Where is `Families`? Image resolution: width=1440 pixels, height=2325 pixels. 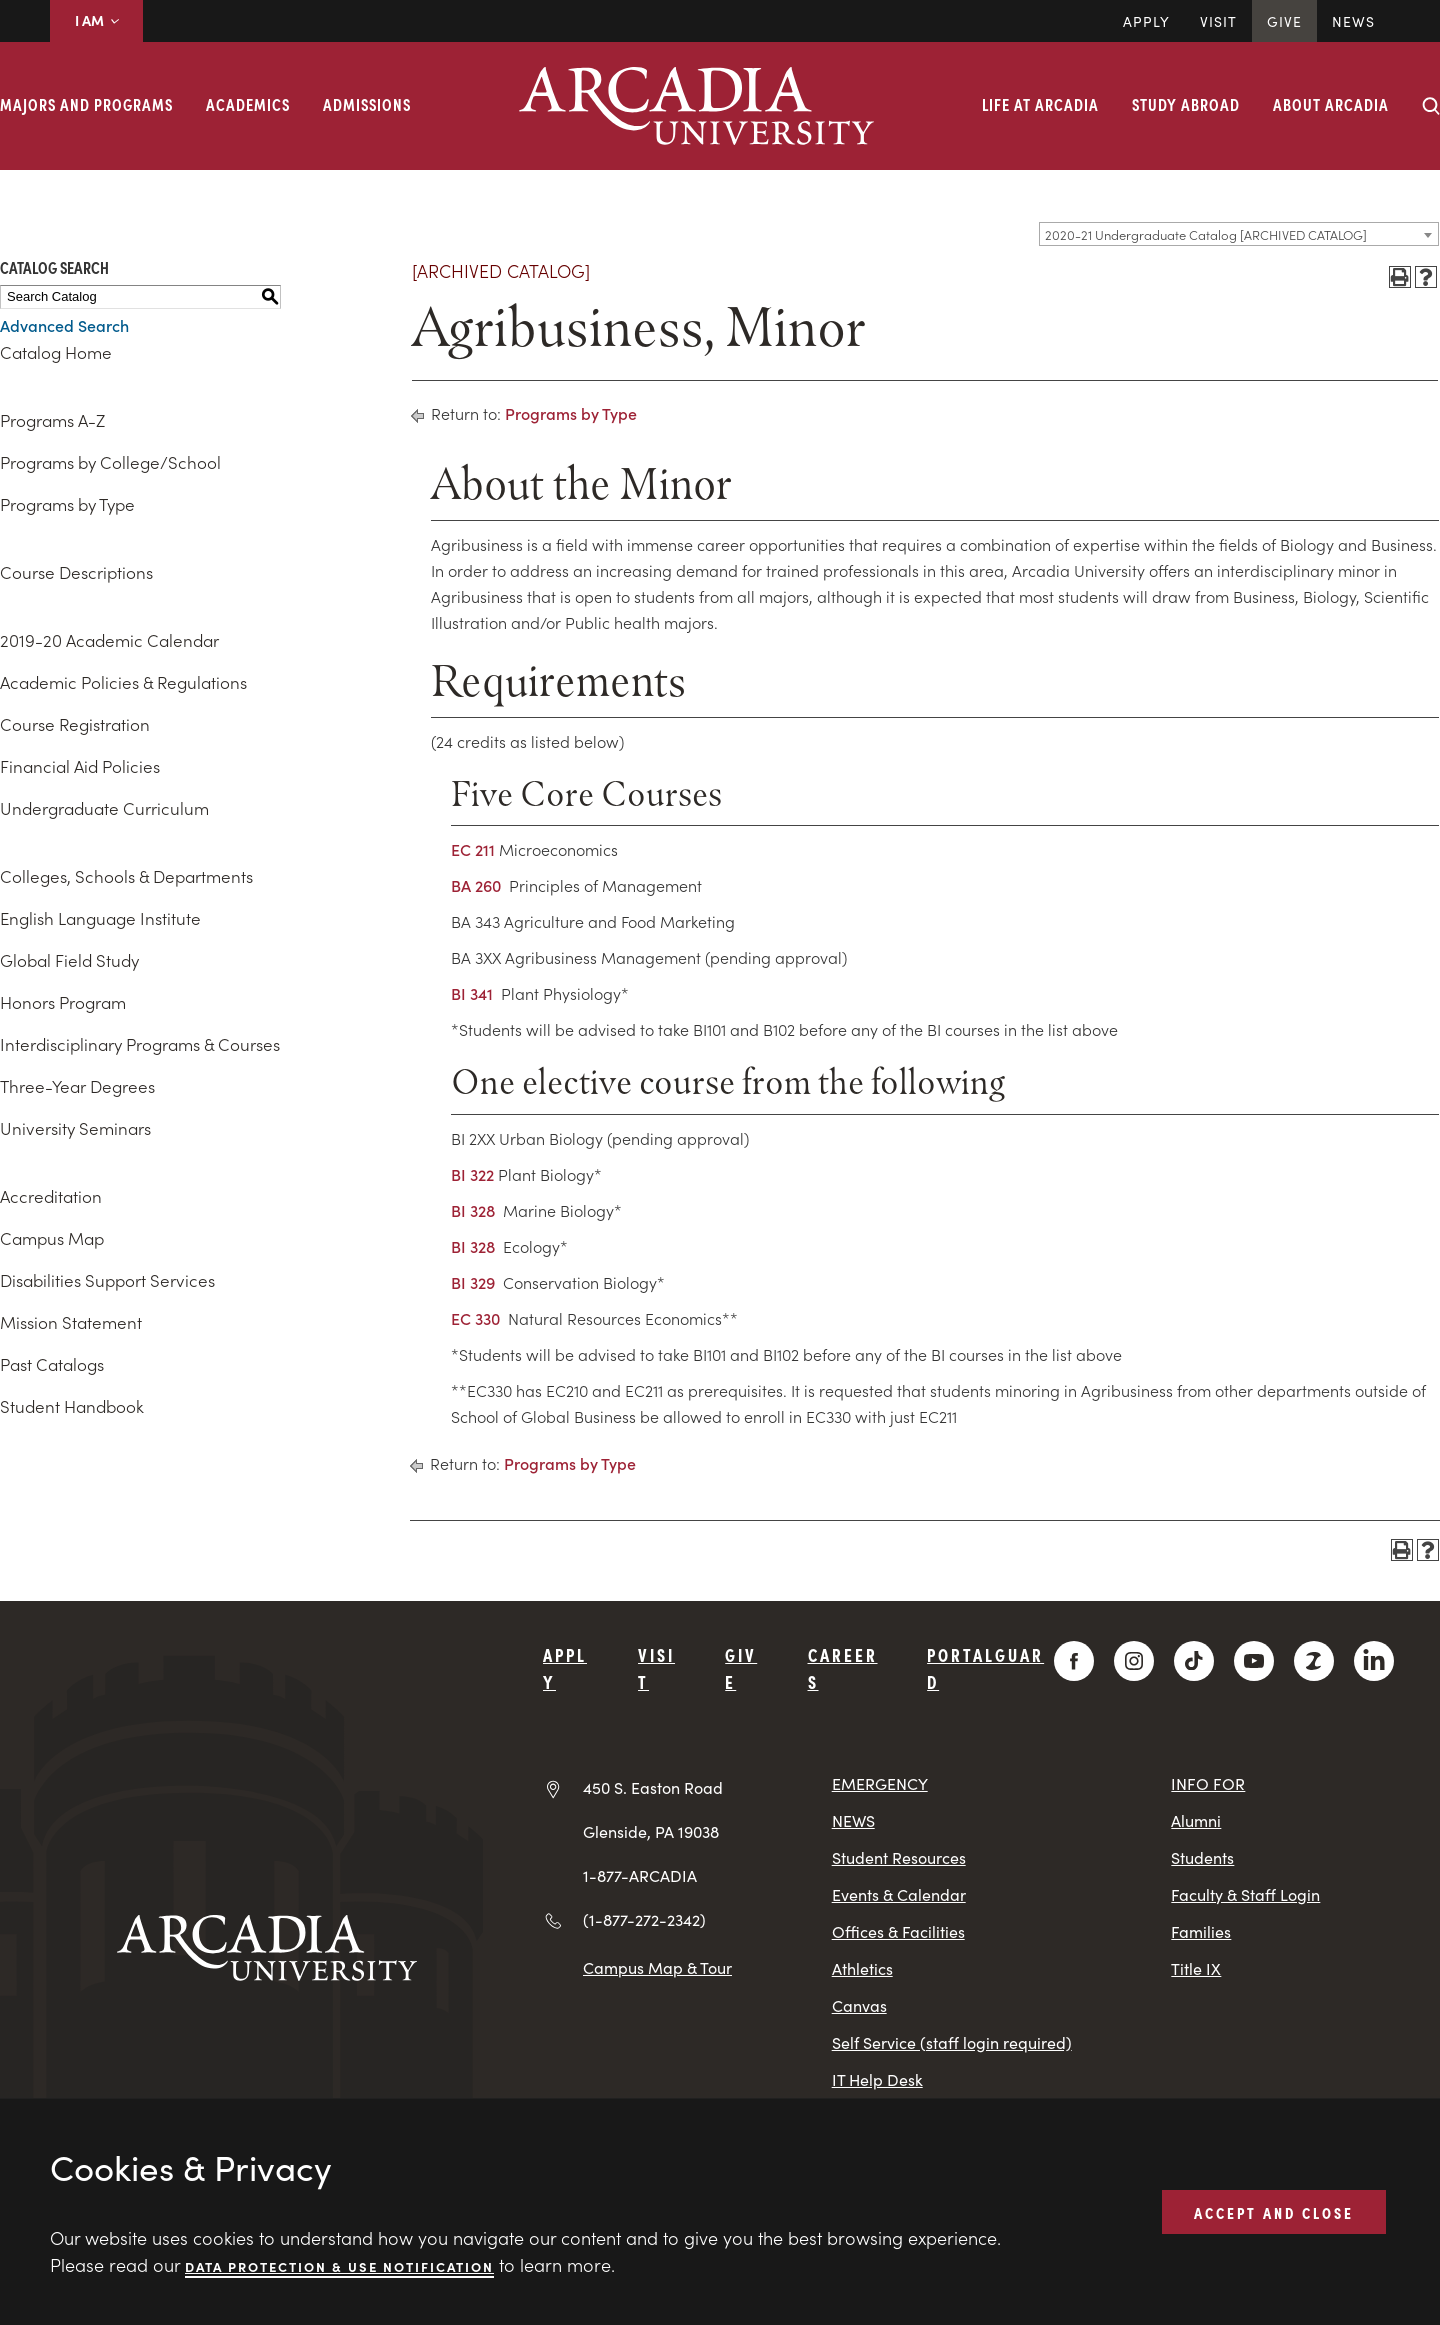
Families is located at coordinates (1201, 1931).